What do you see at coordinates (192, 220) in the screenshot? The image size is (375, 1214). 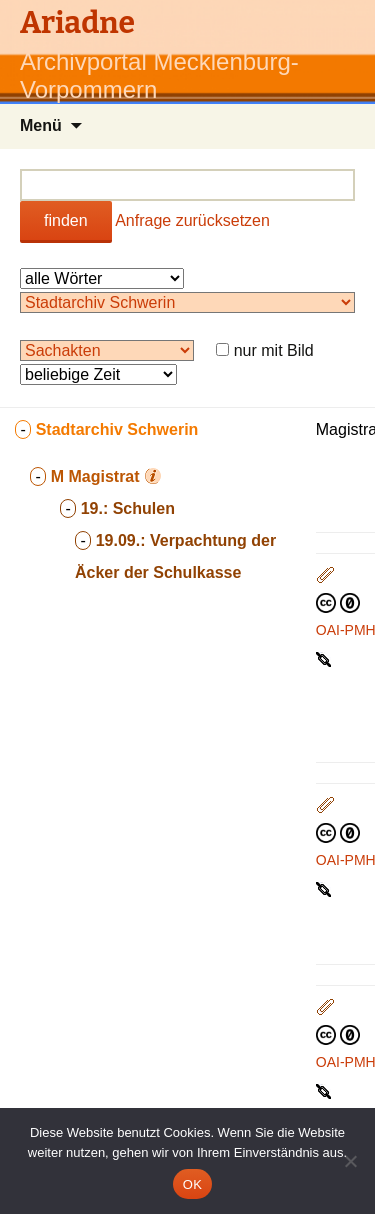 I see `Anfrage zurücksetzen` at bounding box center [192, 220].